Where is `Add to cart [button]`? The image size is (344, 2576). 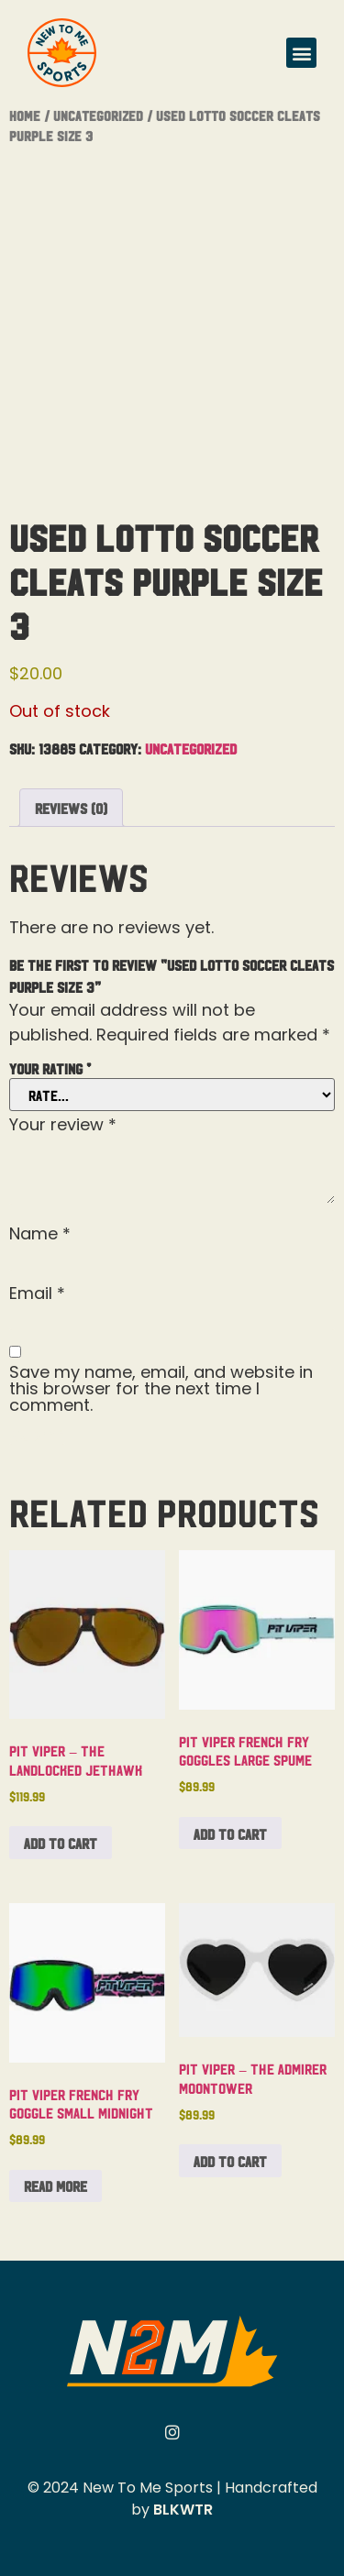 Add to cart [button] is located at coordinates (60, 1842).